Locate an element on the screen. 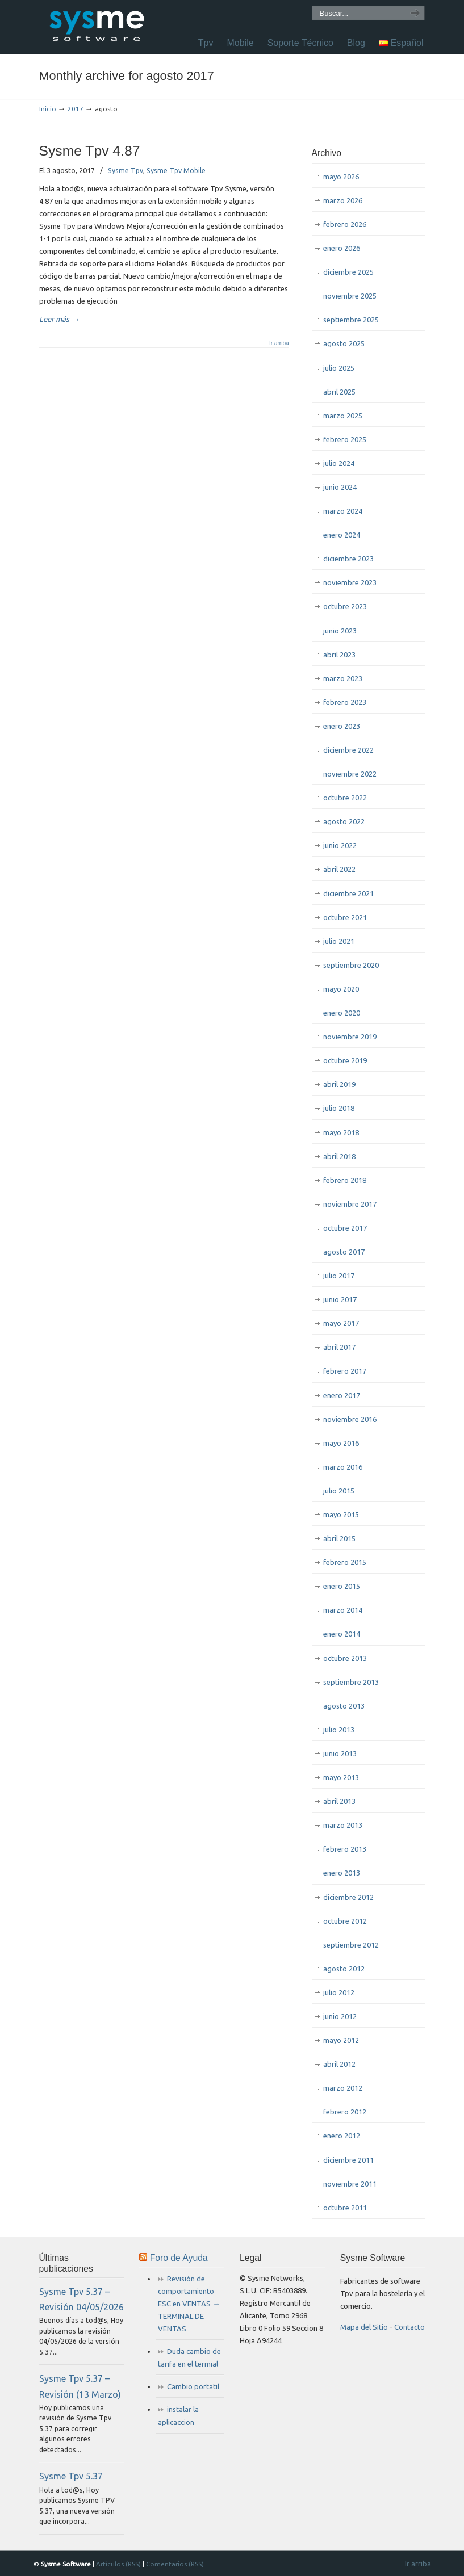  marzo 2024 is located at coordinates (342, 511).